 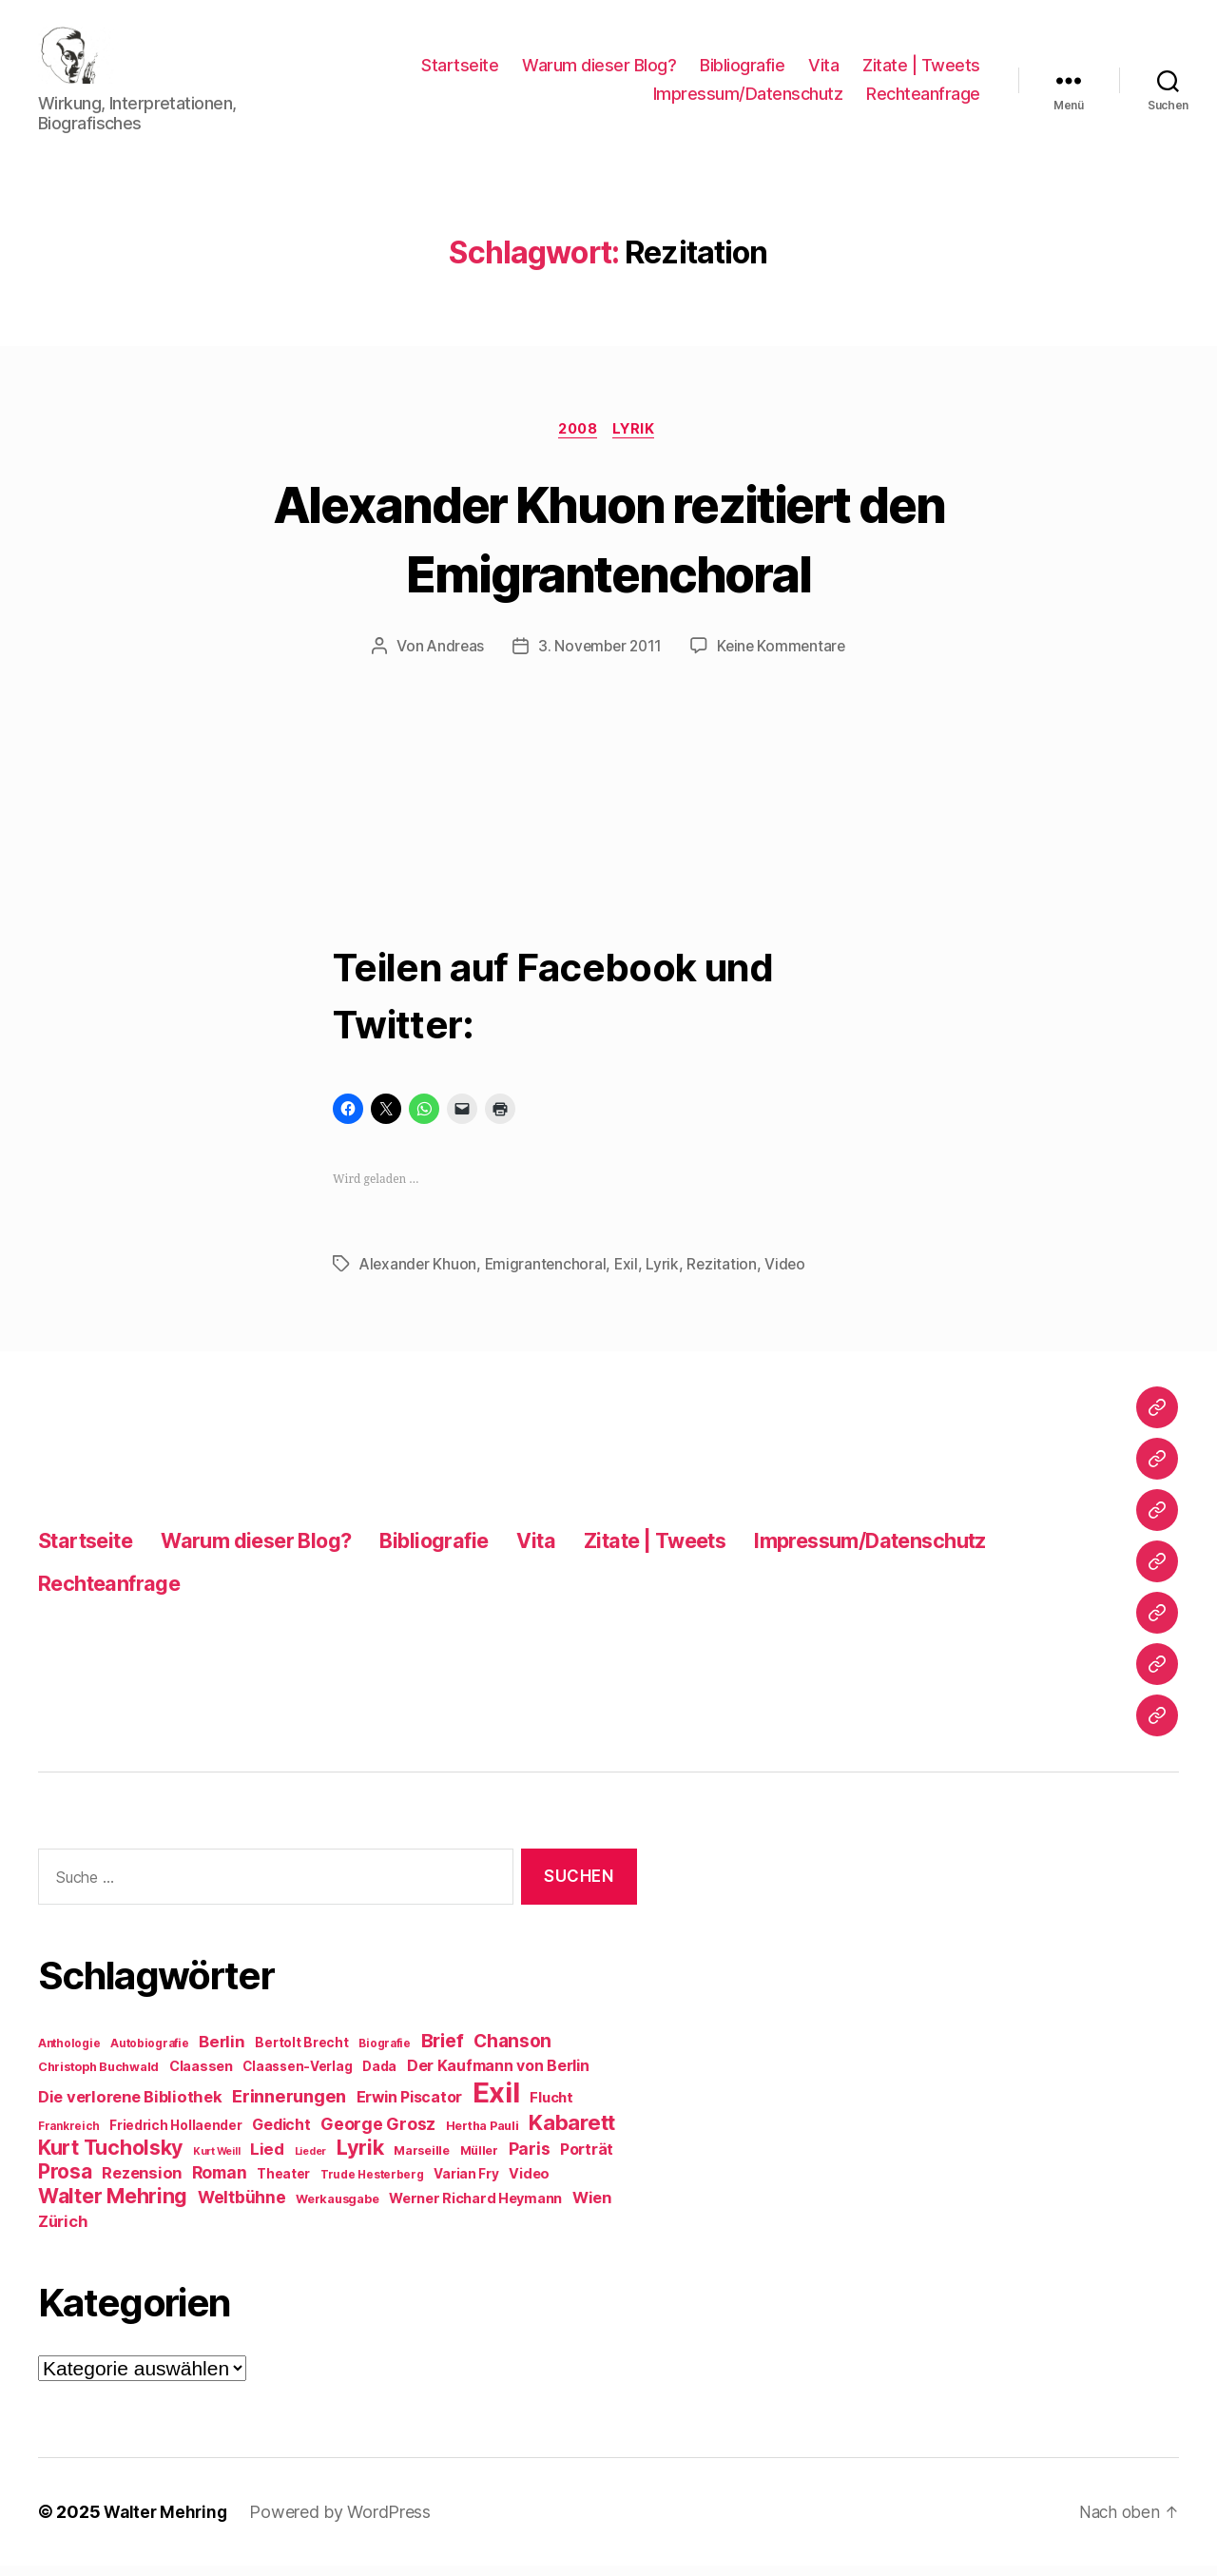 I want to click on Bertolt Brecht [Bertolt Brecht (10 Einträge)], so click(x=301, y=2053).